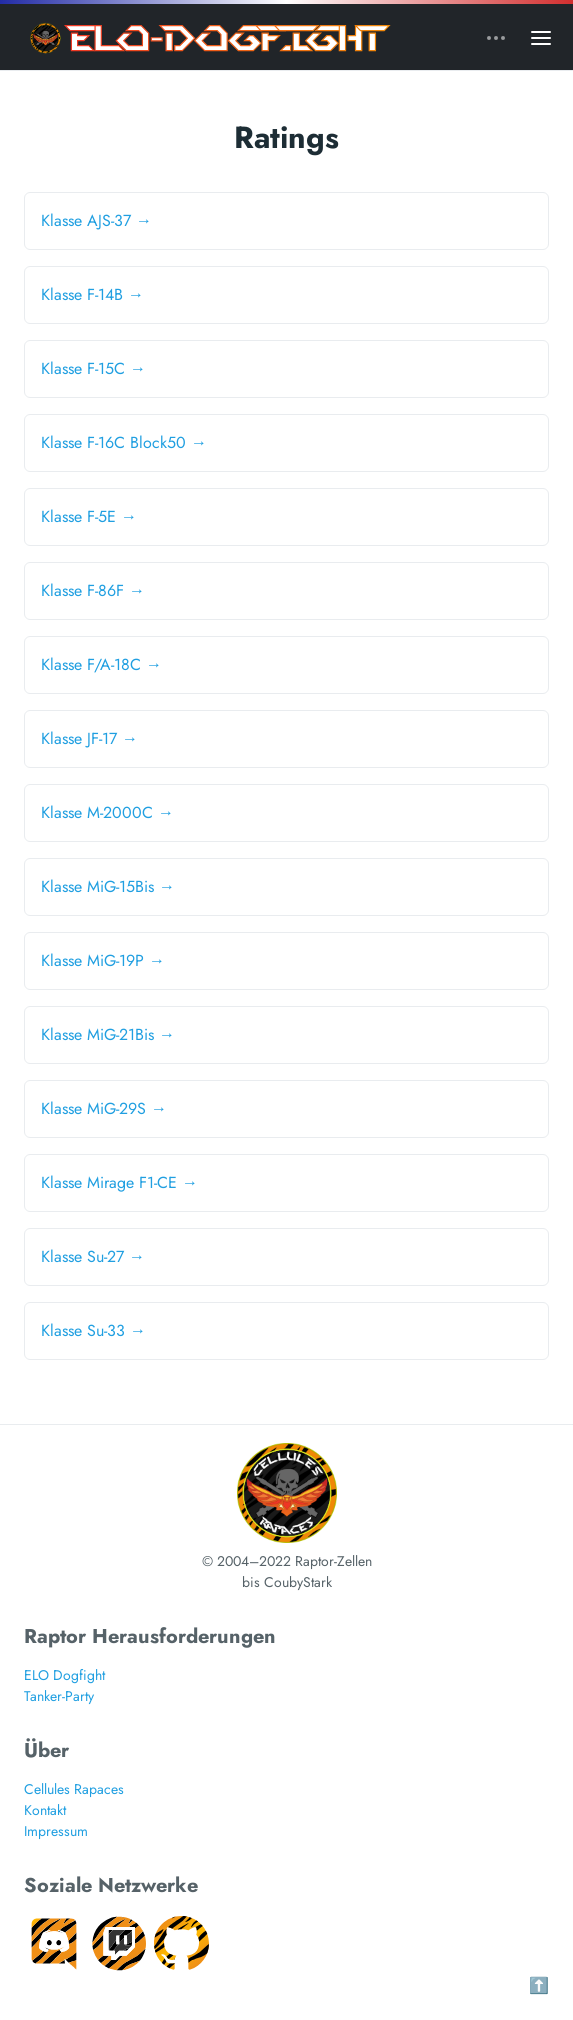  Describe the element at coordinates (108, 886) in the screenshot. I see `Klasse MiG-15Bis →` at that location.